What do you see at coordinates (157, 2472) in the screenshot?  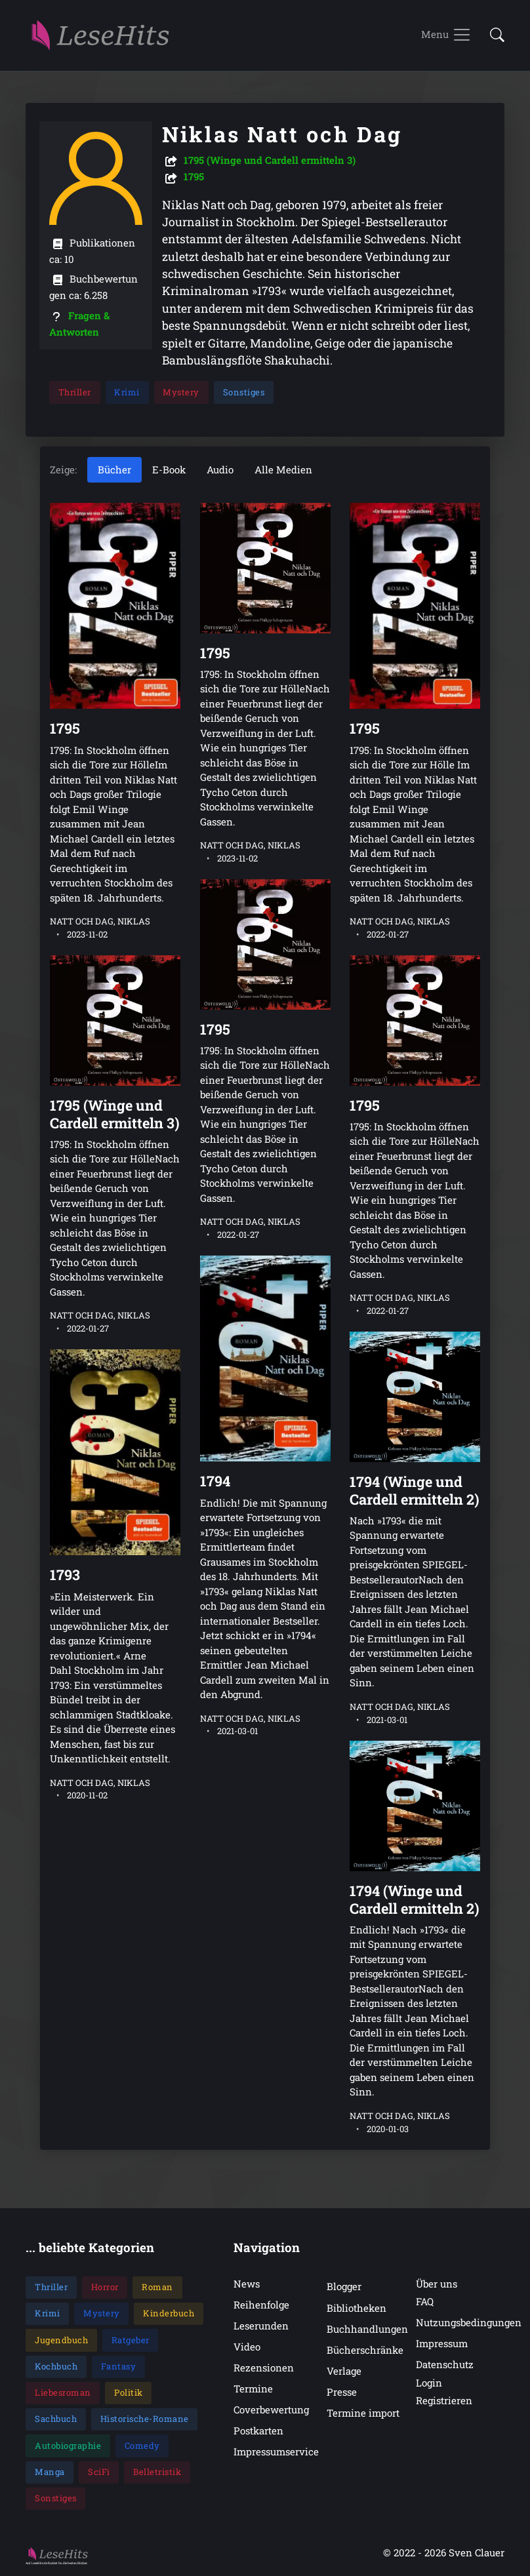 I see `Belletristik` at bounding box center [157, 2472].